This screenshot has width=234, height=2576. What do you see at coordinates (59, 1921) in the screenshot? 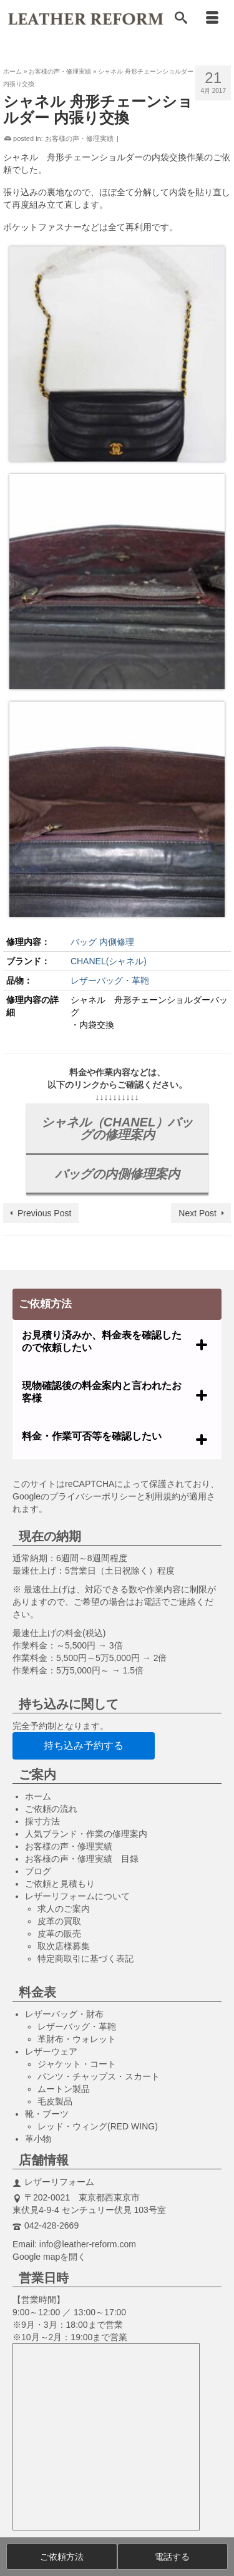
I see `皮革の買取` at bounding box center [59, 1921].